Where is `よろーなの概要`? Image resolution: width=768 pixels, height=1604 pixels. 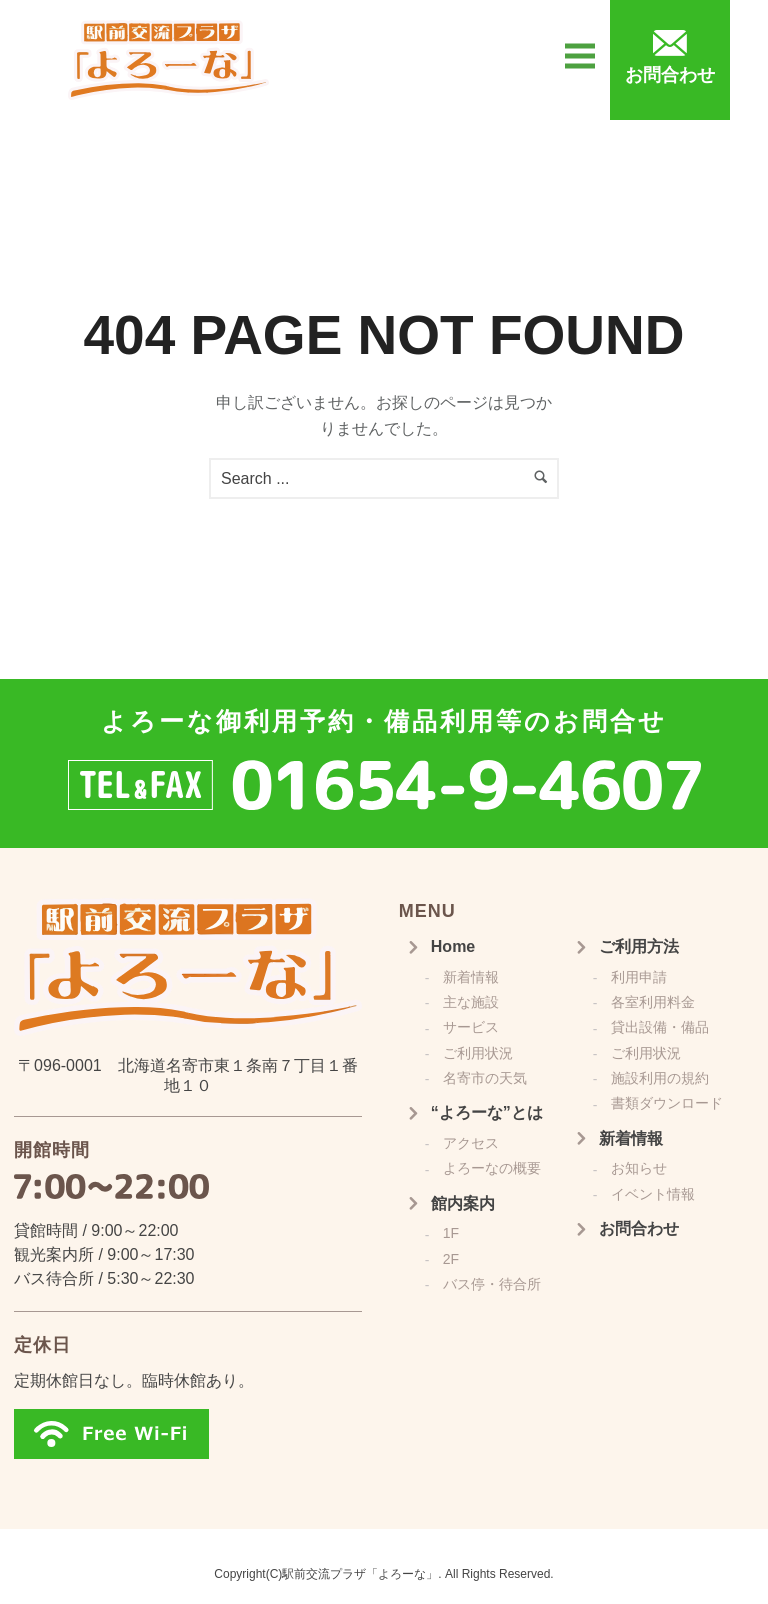 よろーなの概要 is located at coordinates (492, 1168).